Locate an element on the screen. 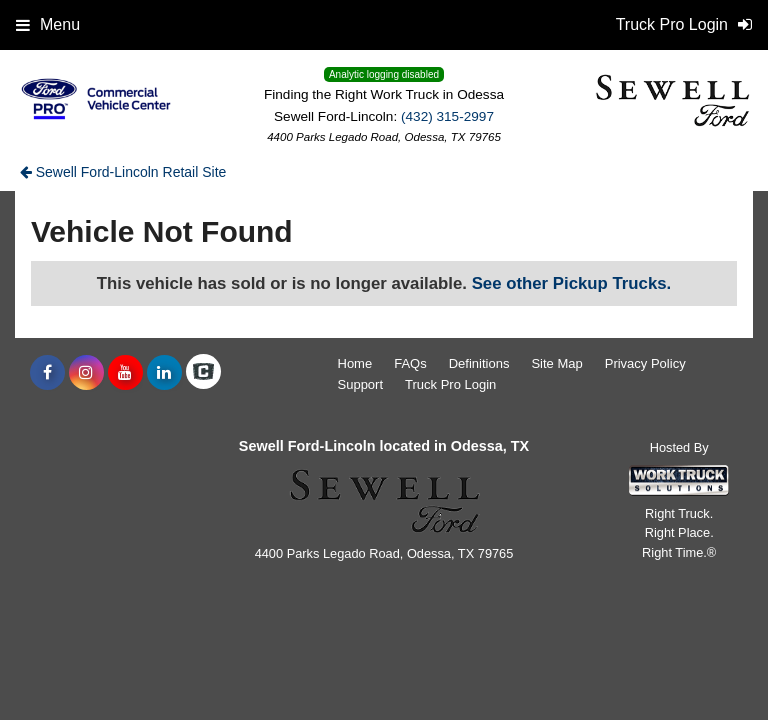 This screenshot has height=720, width=768. Home is located at coordinates (355, 363).